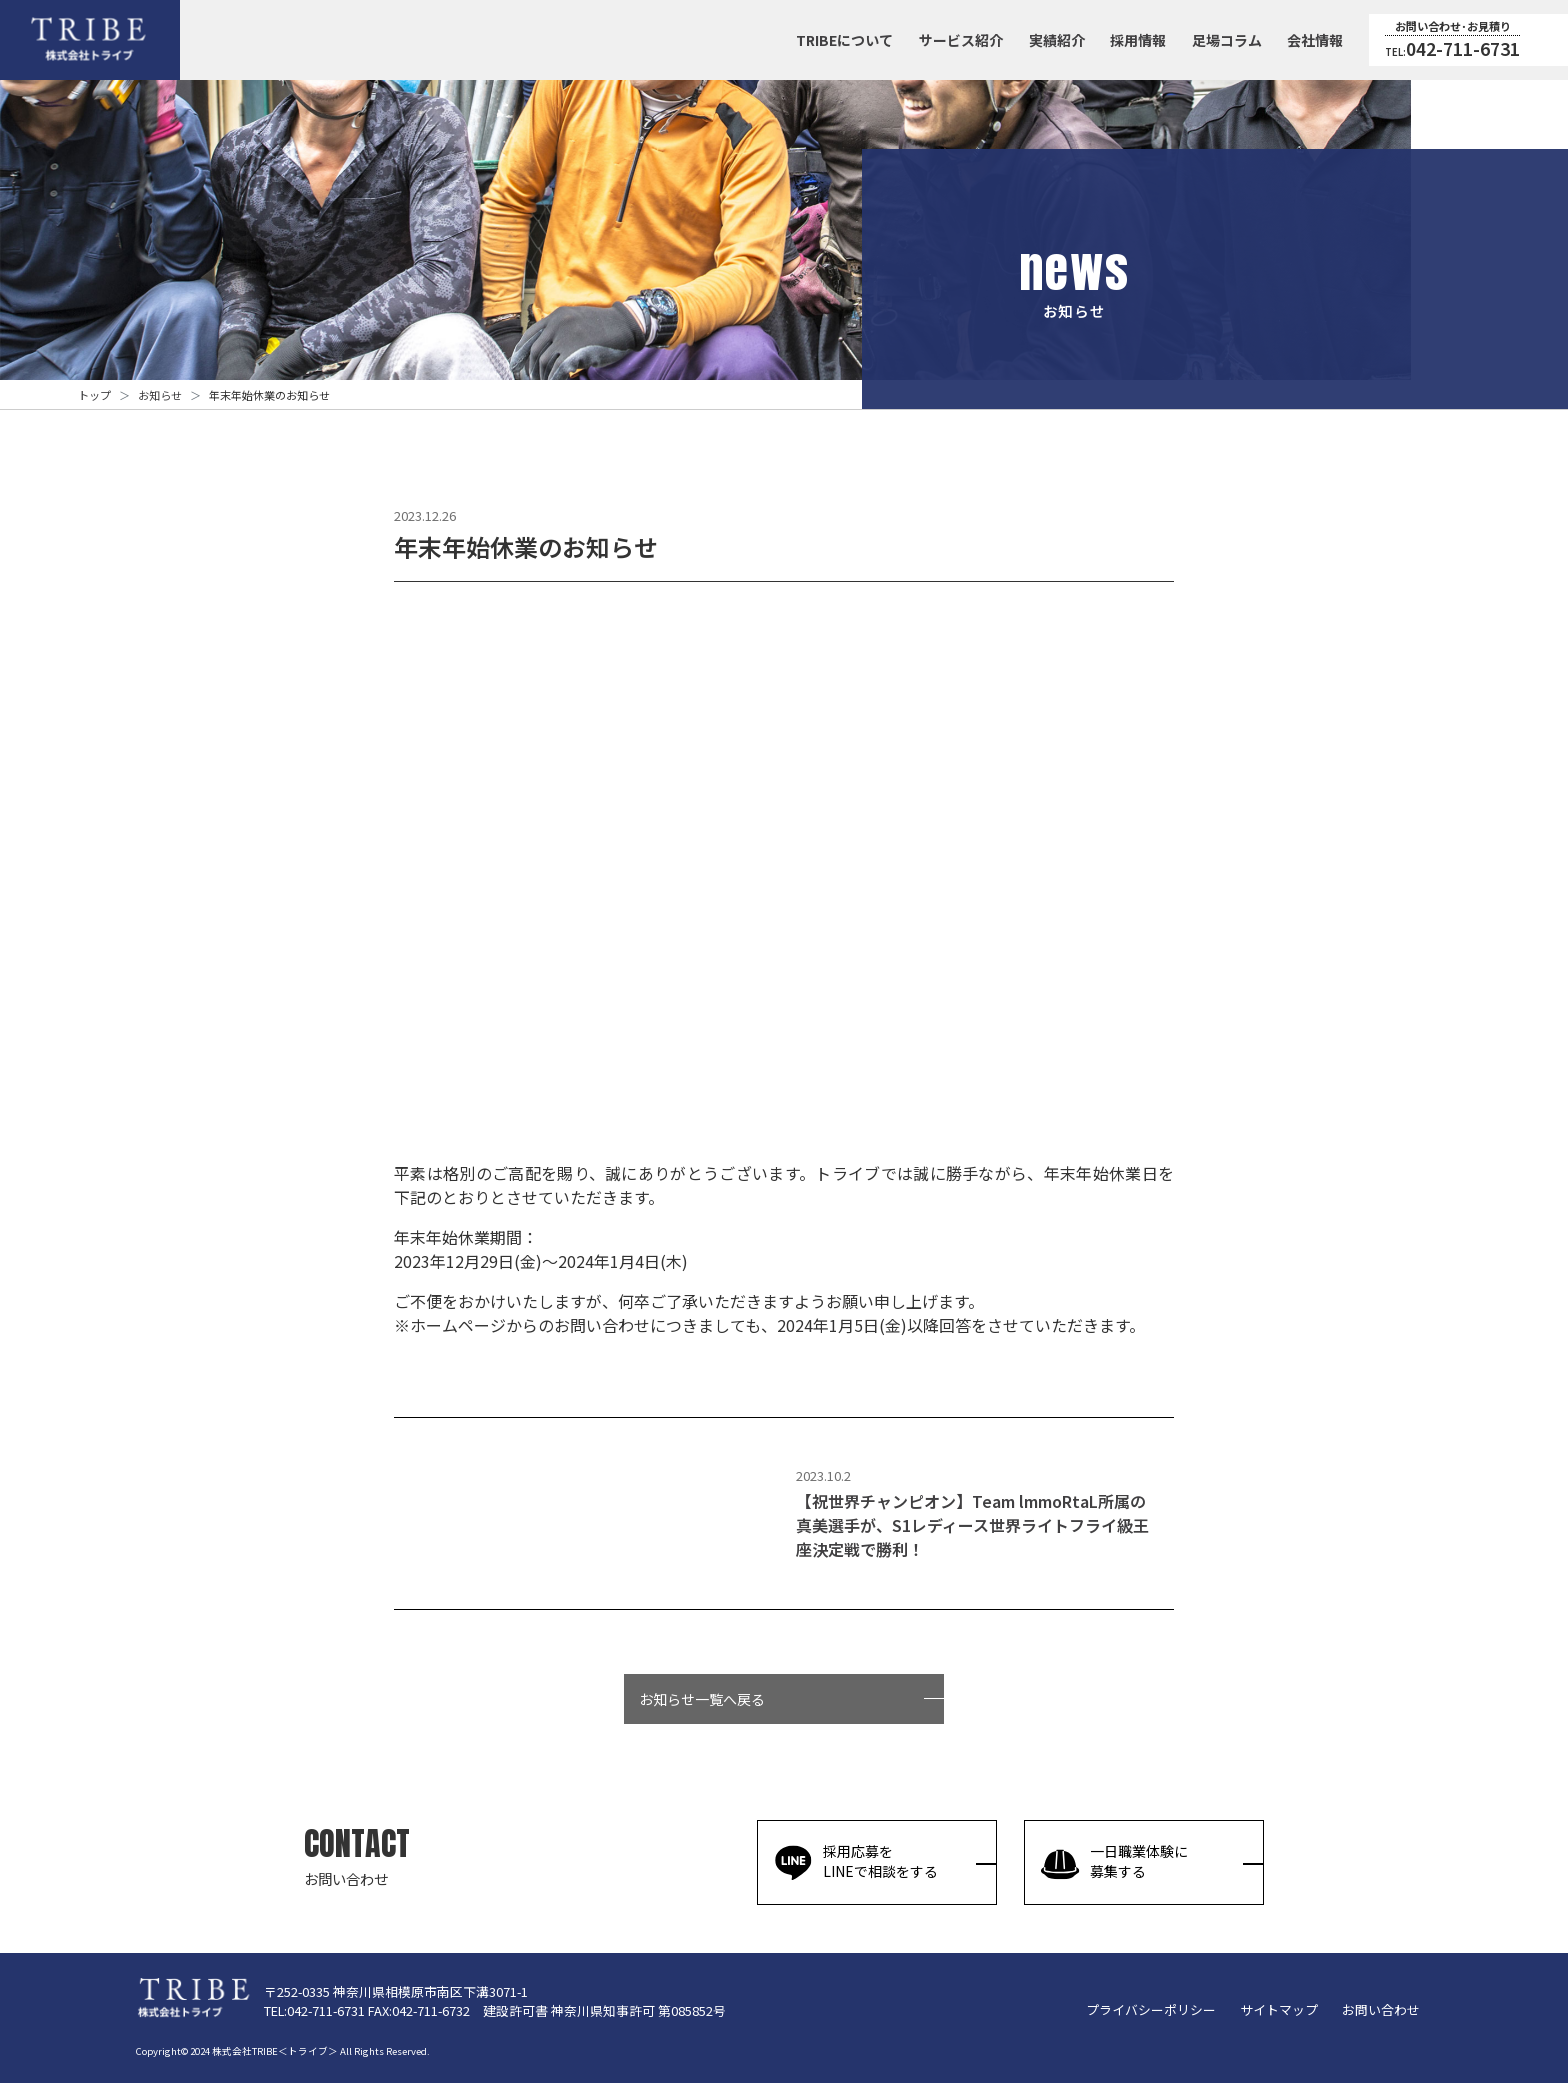 This screenshot has height=2083, width=1568. I want to click on 足場コラム, so click(1227, 40).